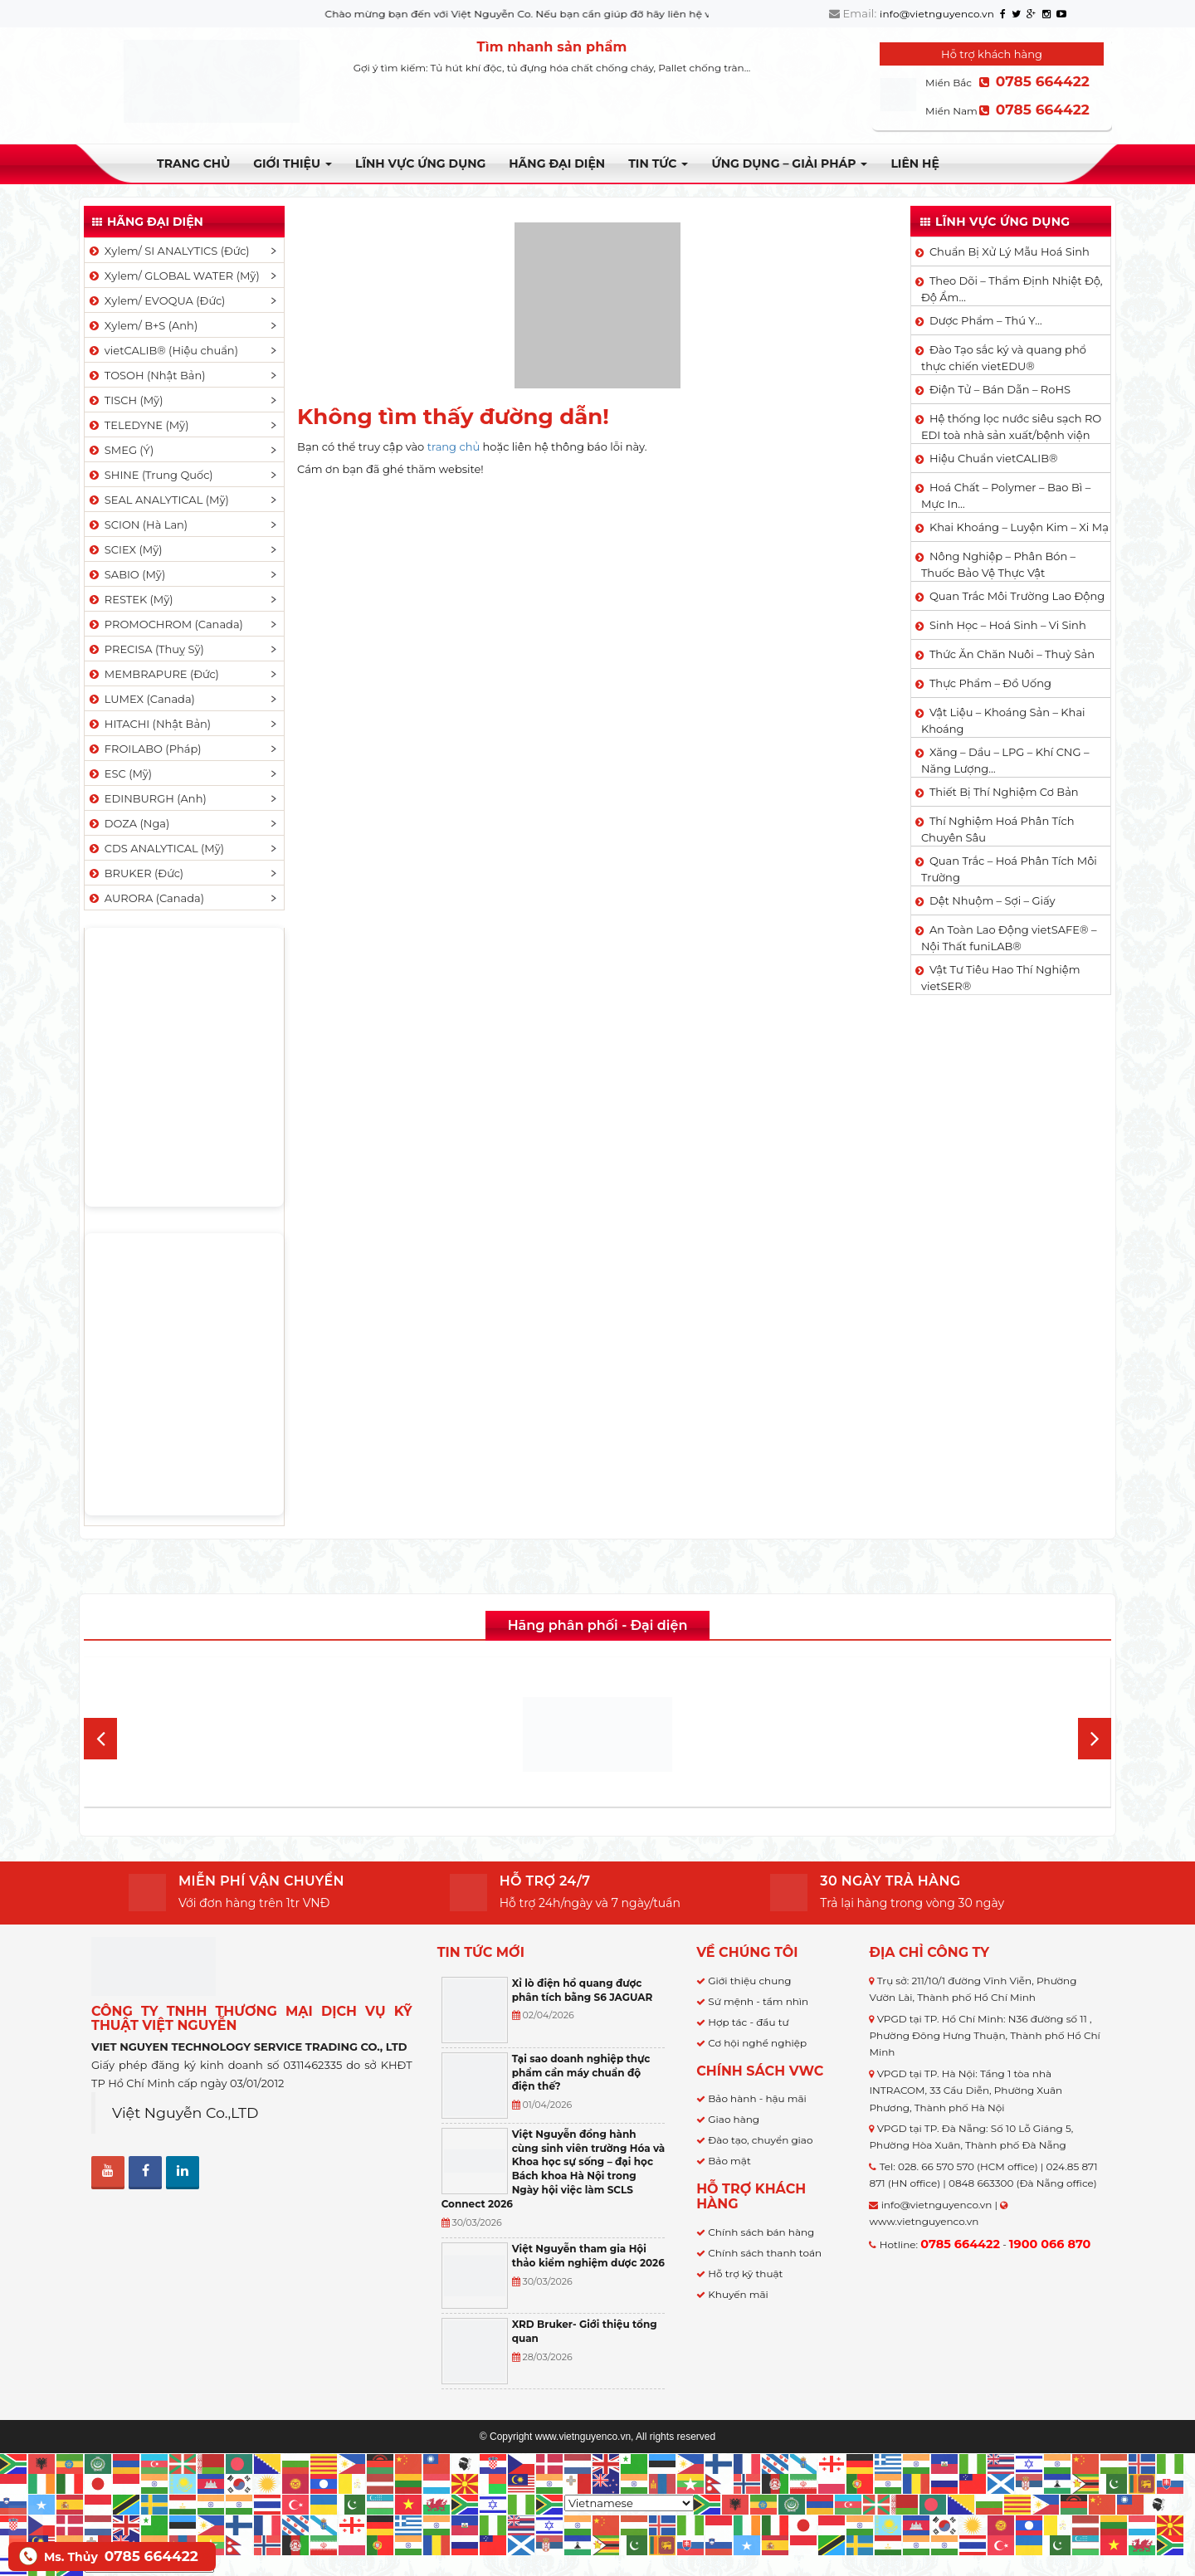 Image resolution: width=1195 pixels, height=2576 pixels. I want to click on SMEG (Ý), so click(120, 449).